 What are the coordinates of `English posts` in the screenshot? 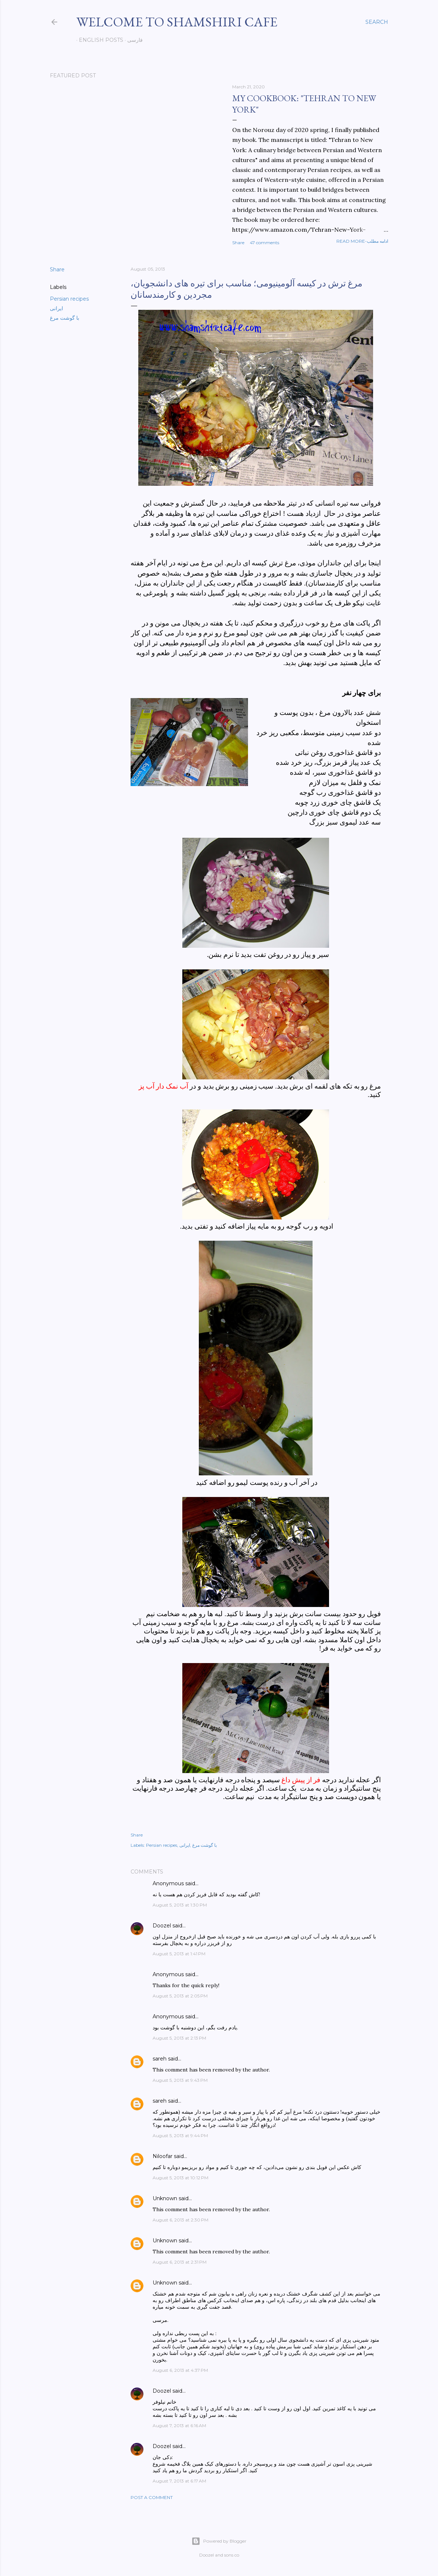 It's located at (98, 40).